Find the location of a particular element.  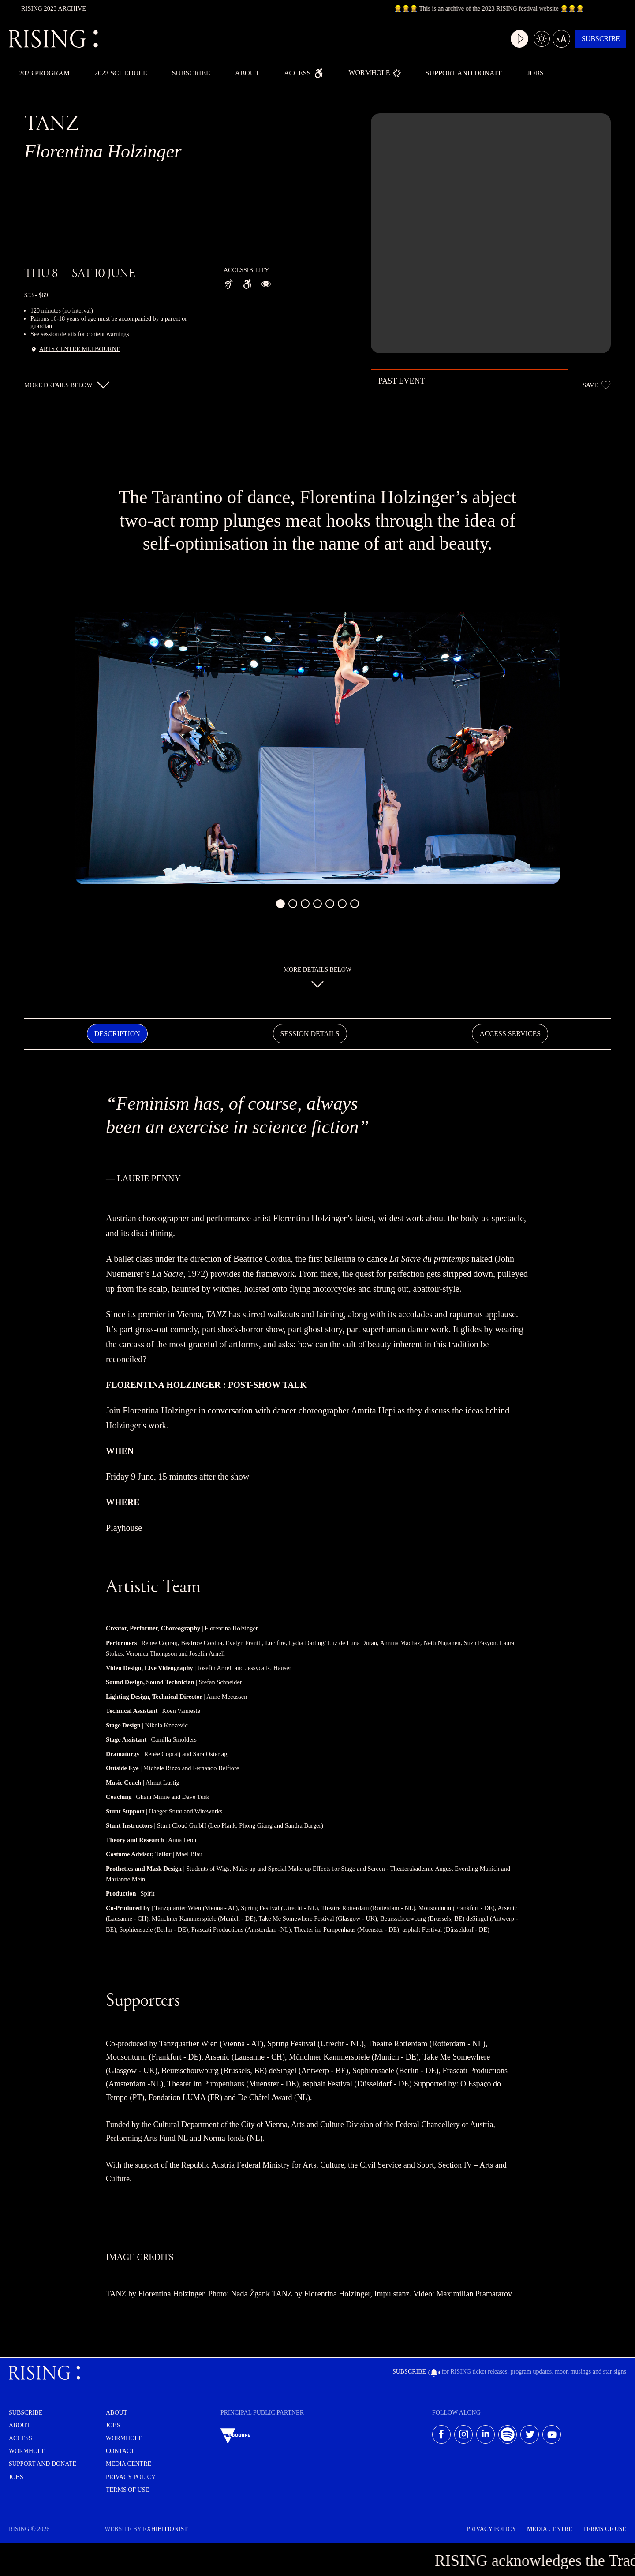

Session Details is located at coordinates (309, 1033).